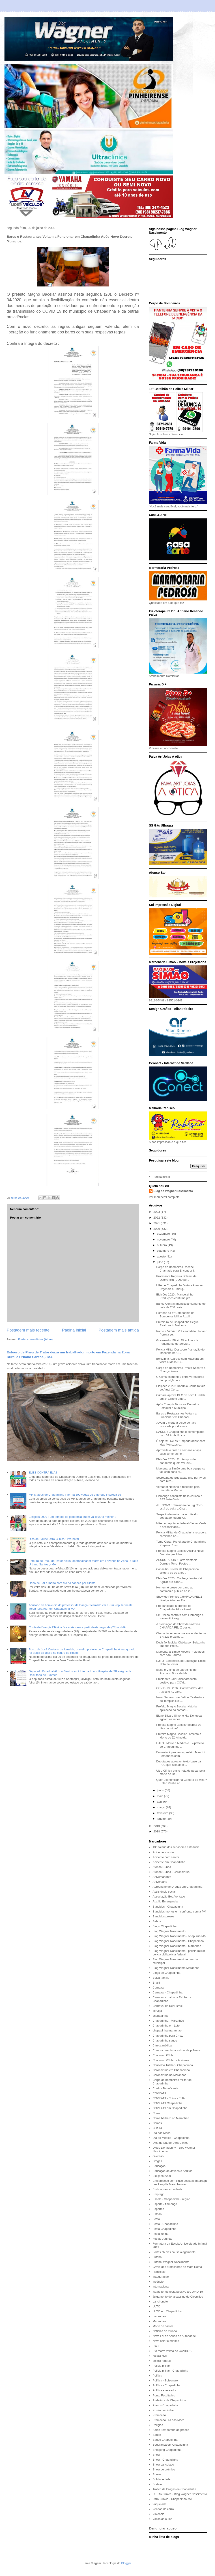 The width and height of the screenshot is (215, 2576). I want to click on Bingo Chapadinha, so click(164, 1926).